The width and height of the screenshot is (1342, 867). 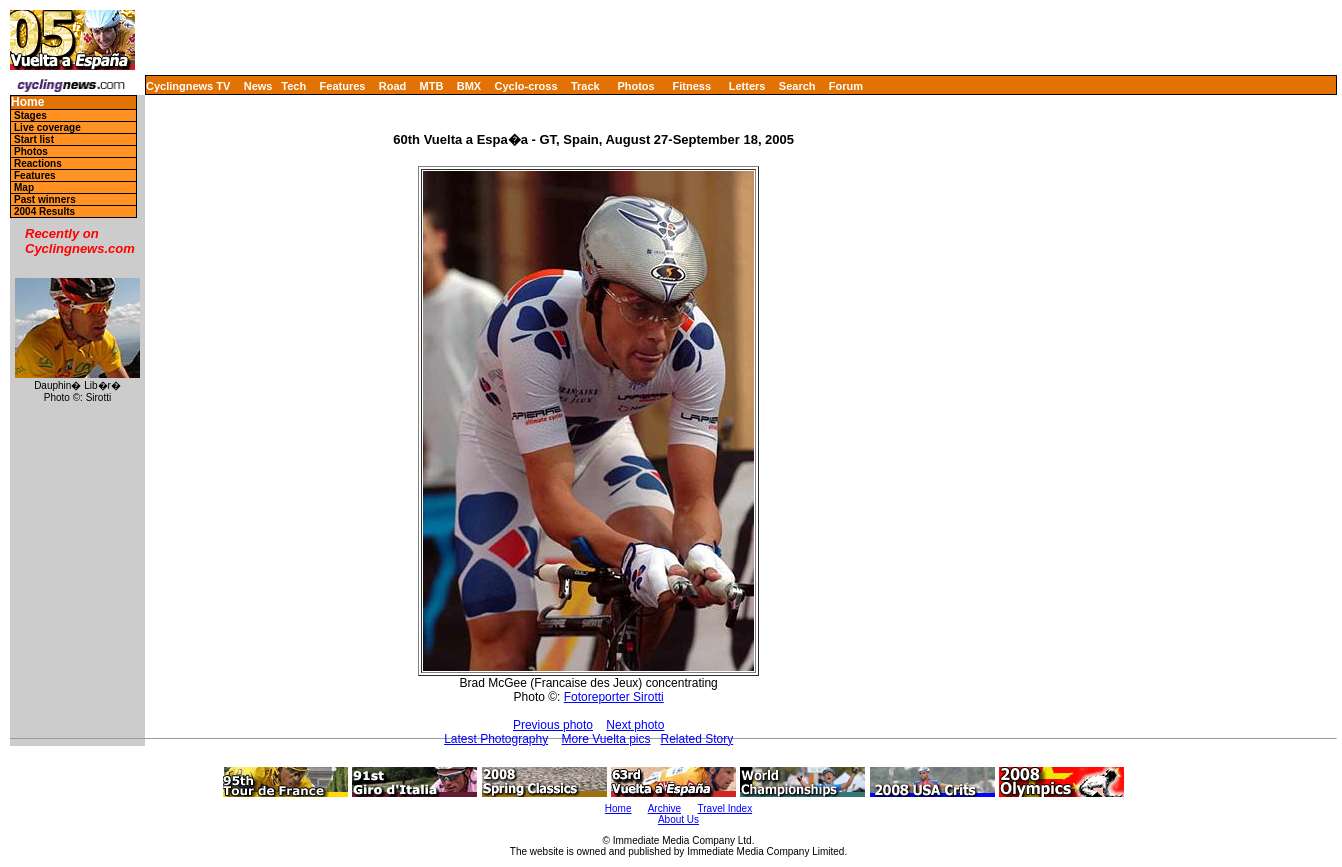 I want to click on 2004 Results, so click(x=44, y=211).